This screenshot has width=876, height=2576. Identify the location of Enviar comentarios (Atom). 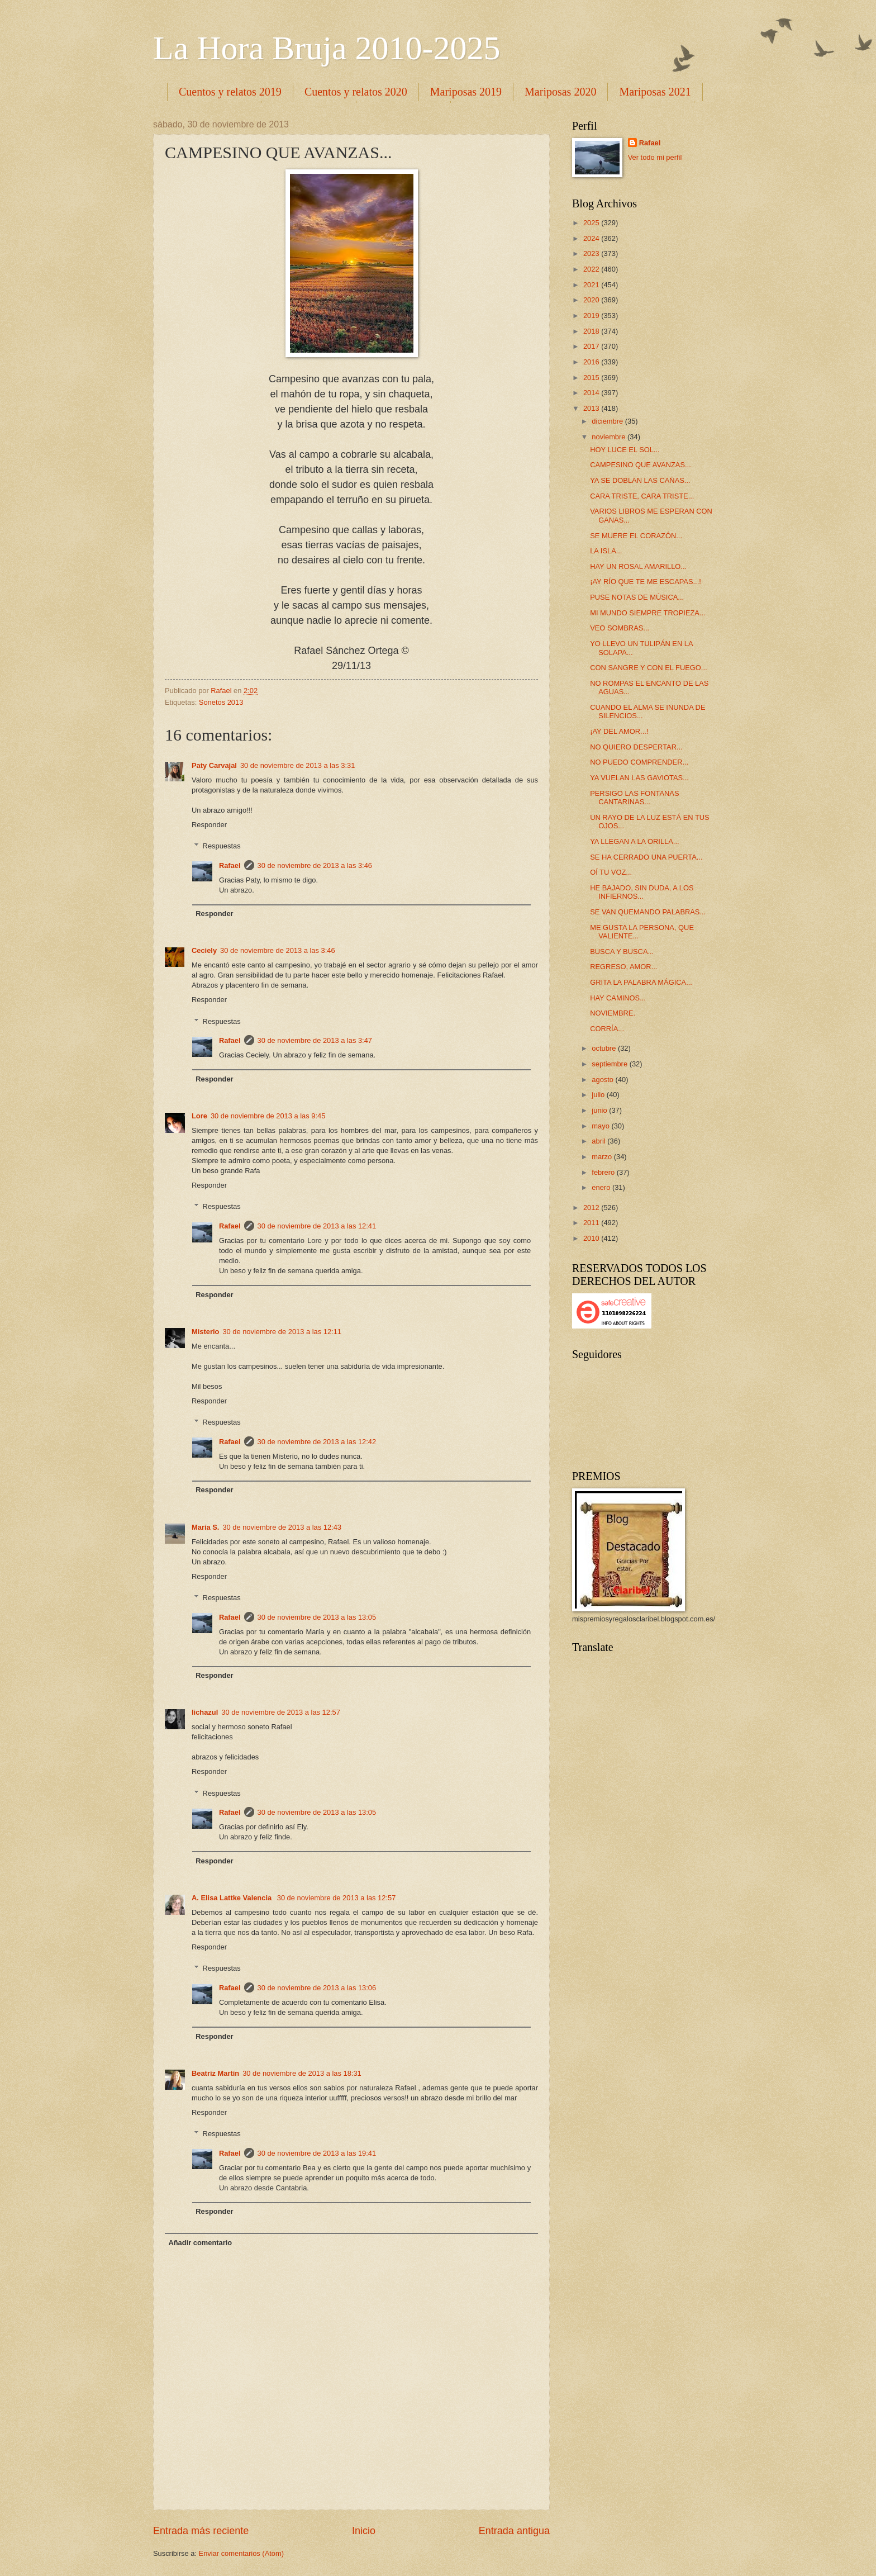
(241, 2553).